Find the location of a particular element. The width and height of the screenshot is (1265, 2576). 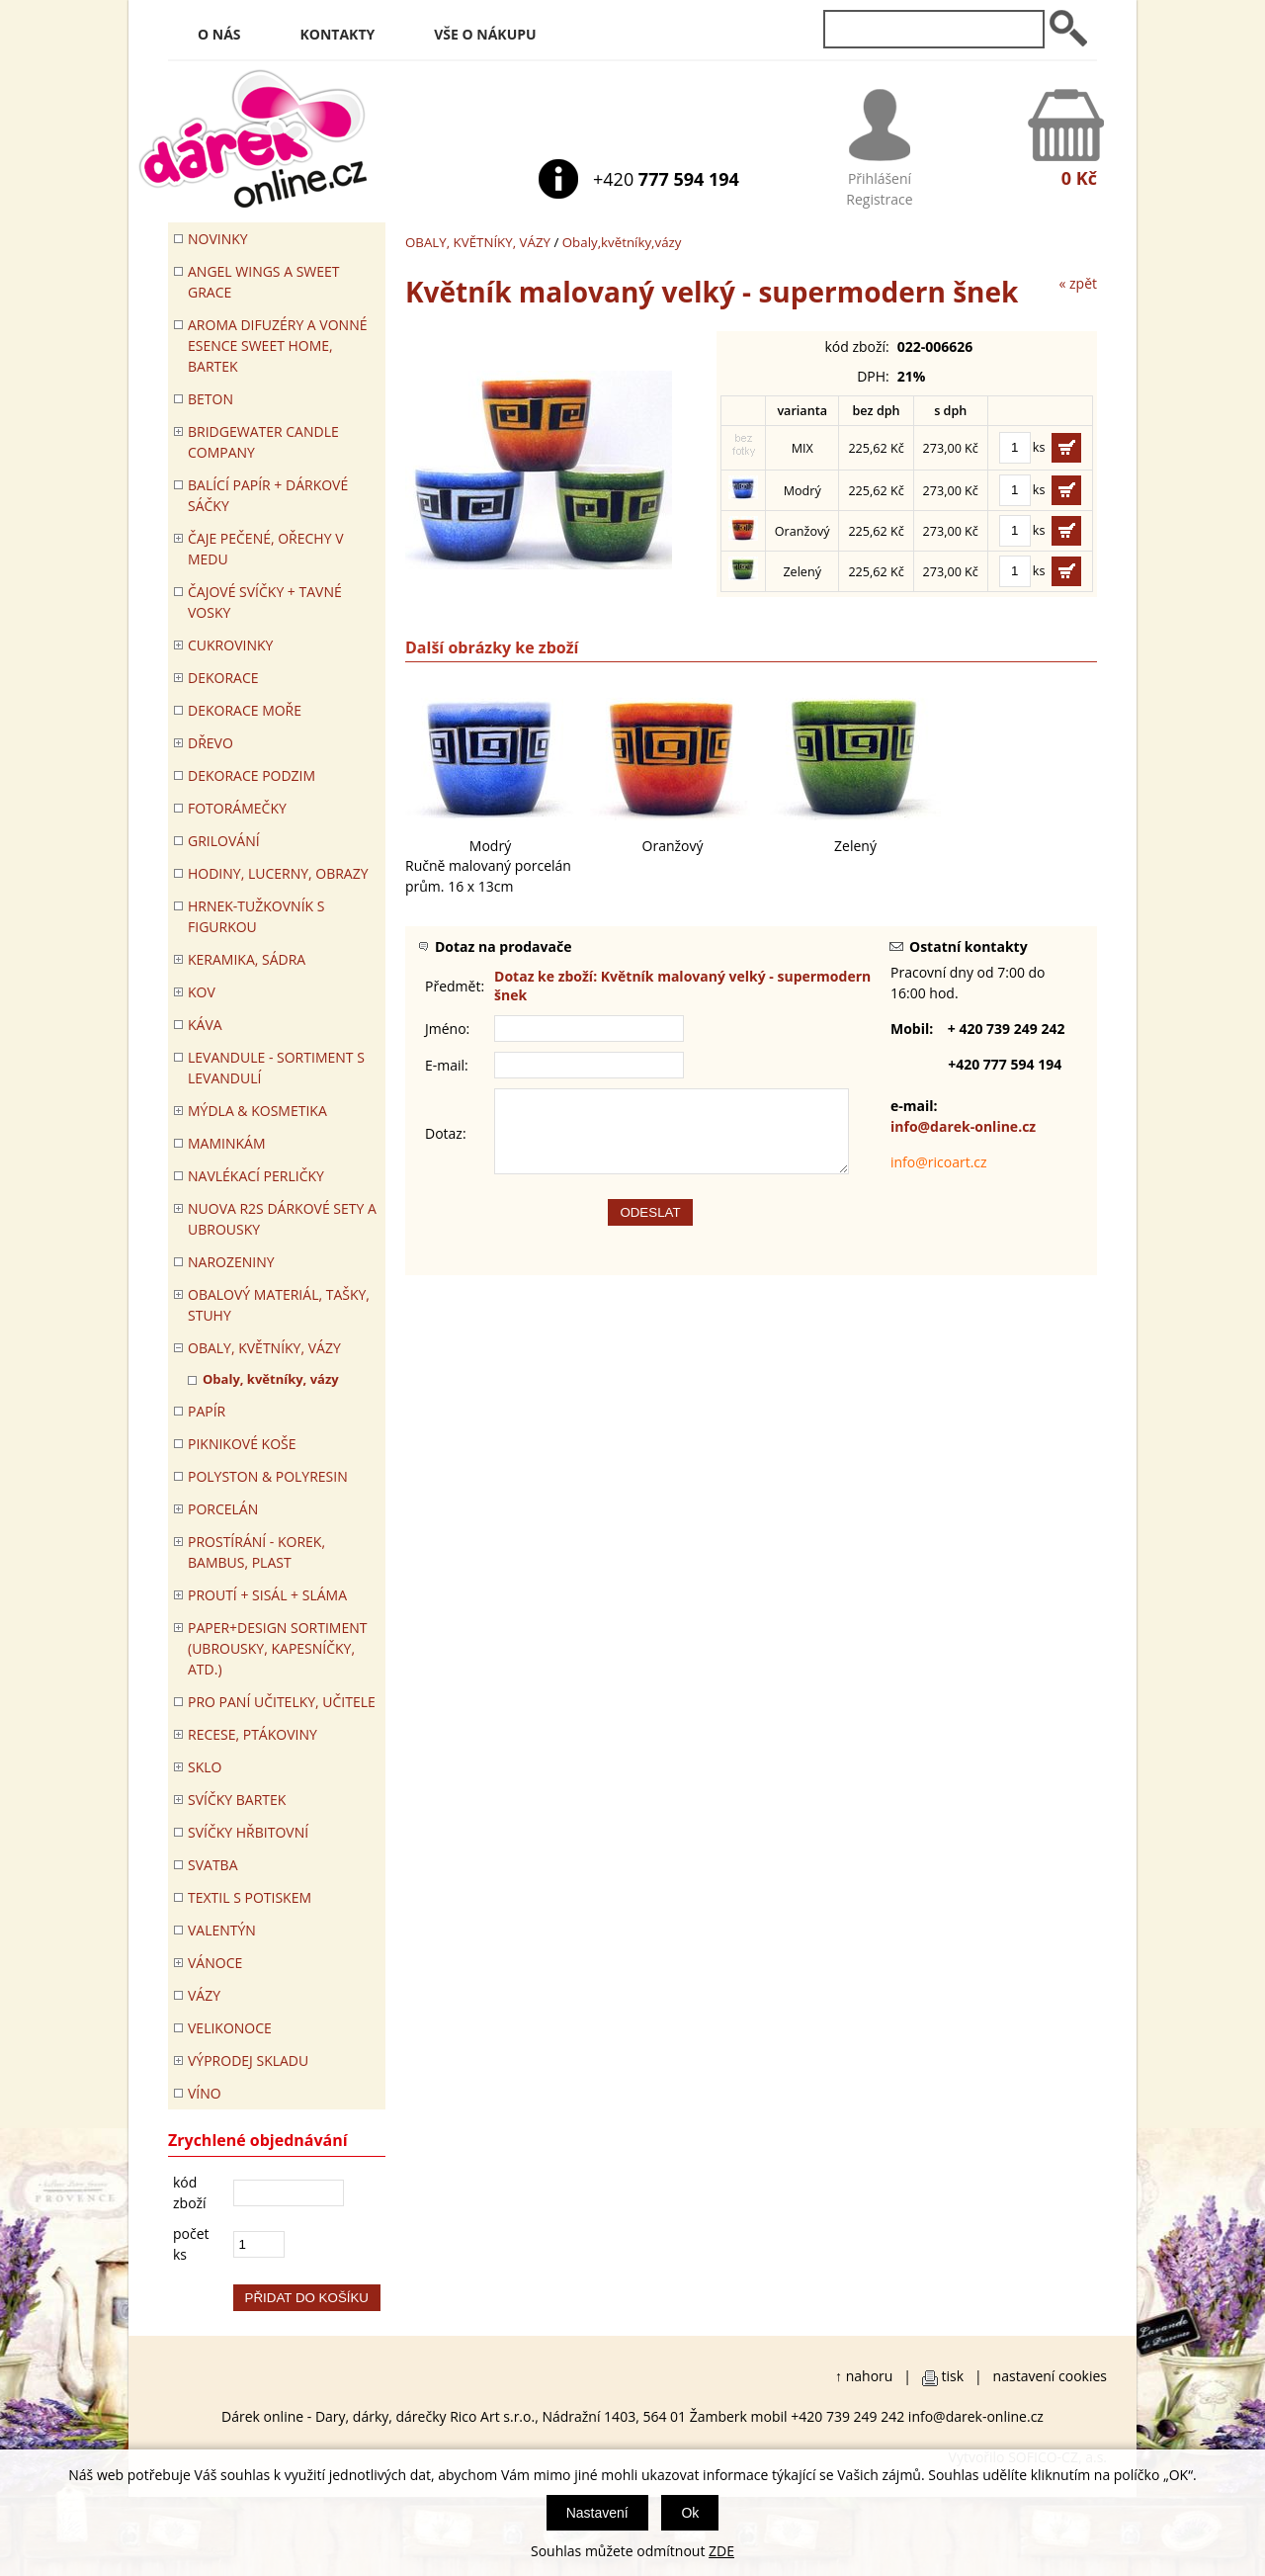

SVÍČKY BARTEK is located at coordinates (237, 1799).